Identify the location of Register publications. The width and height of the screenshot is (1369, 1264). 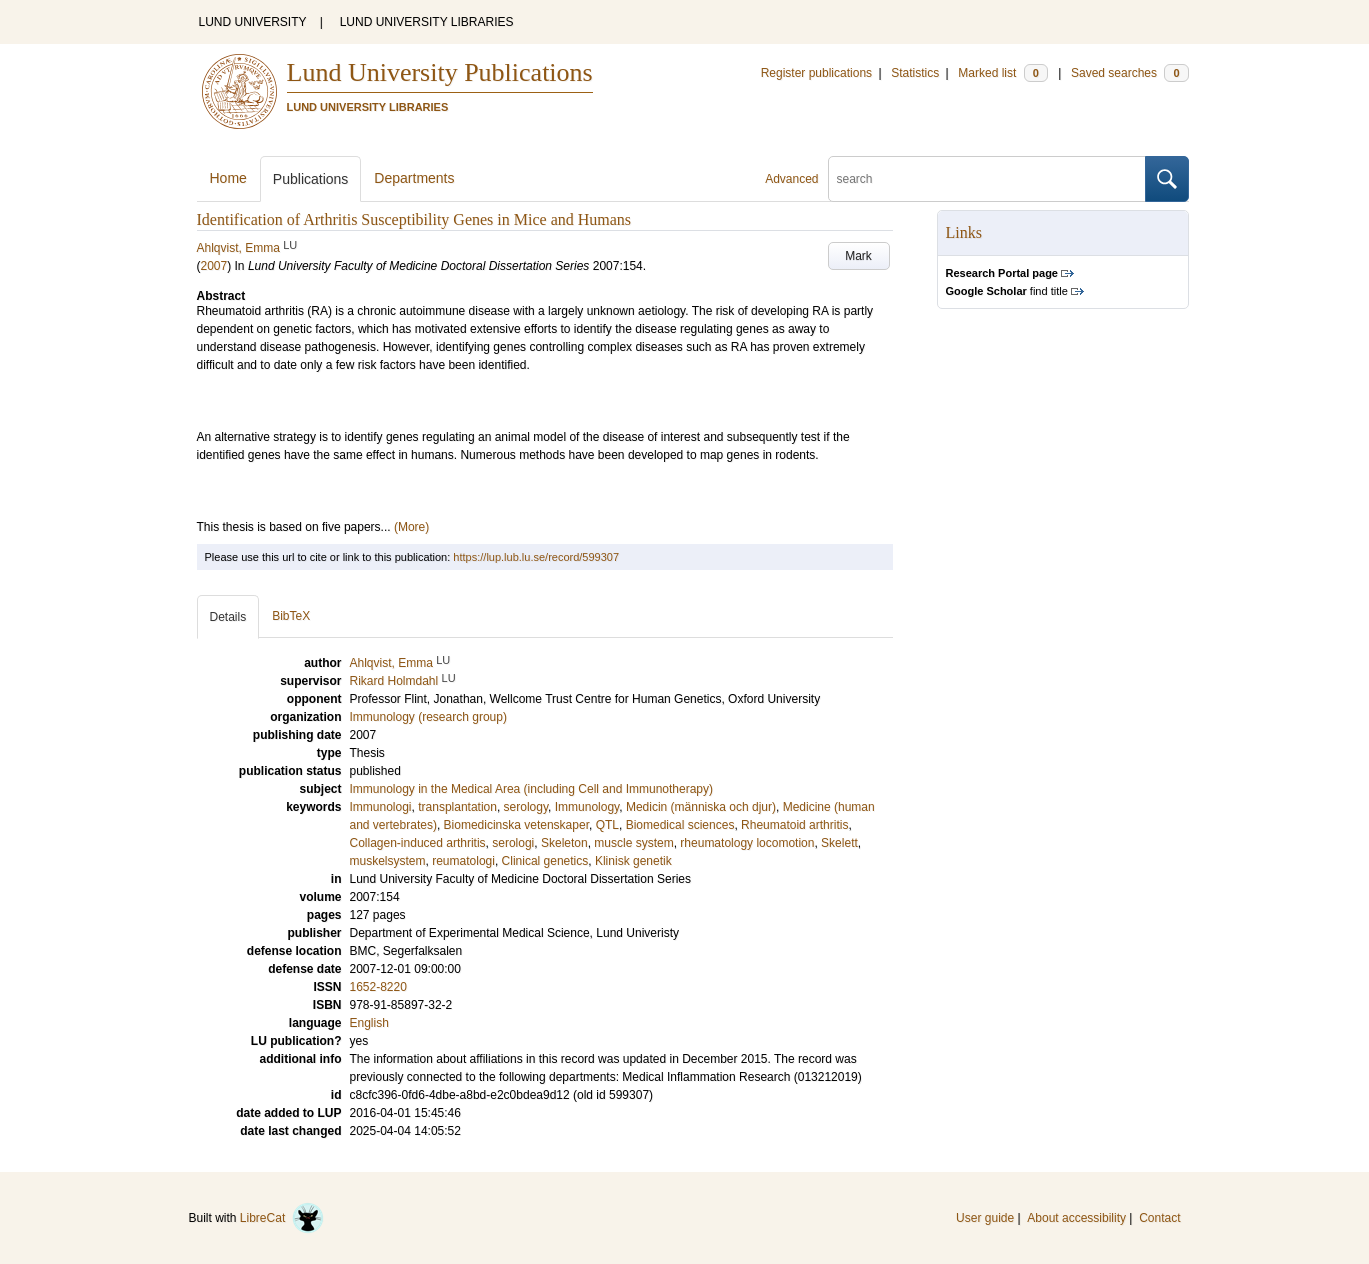
(816, 73).